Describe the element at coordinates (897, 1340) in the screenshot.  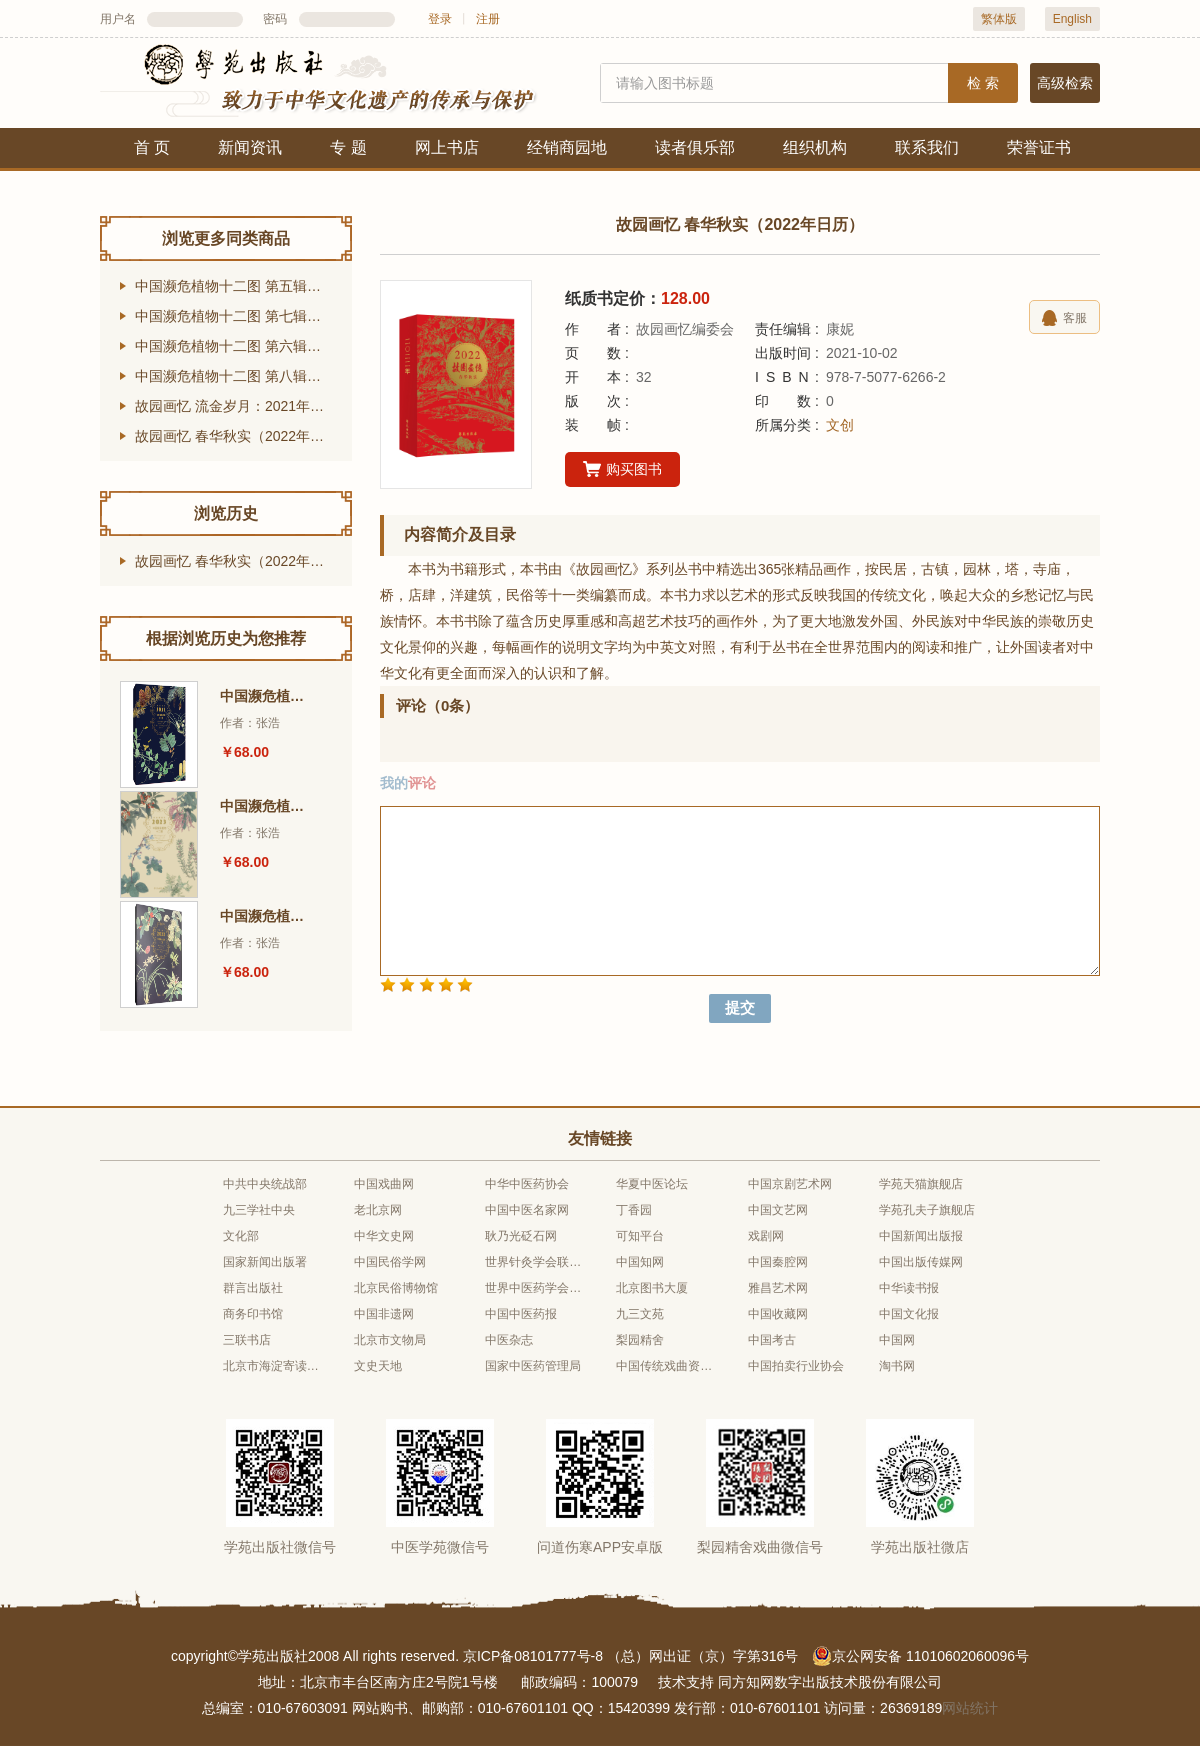
I see `中国网` at that location.